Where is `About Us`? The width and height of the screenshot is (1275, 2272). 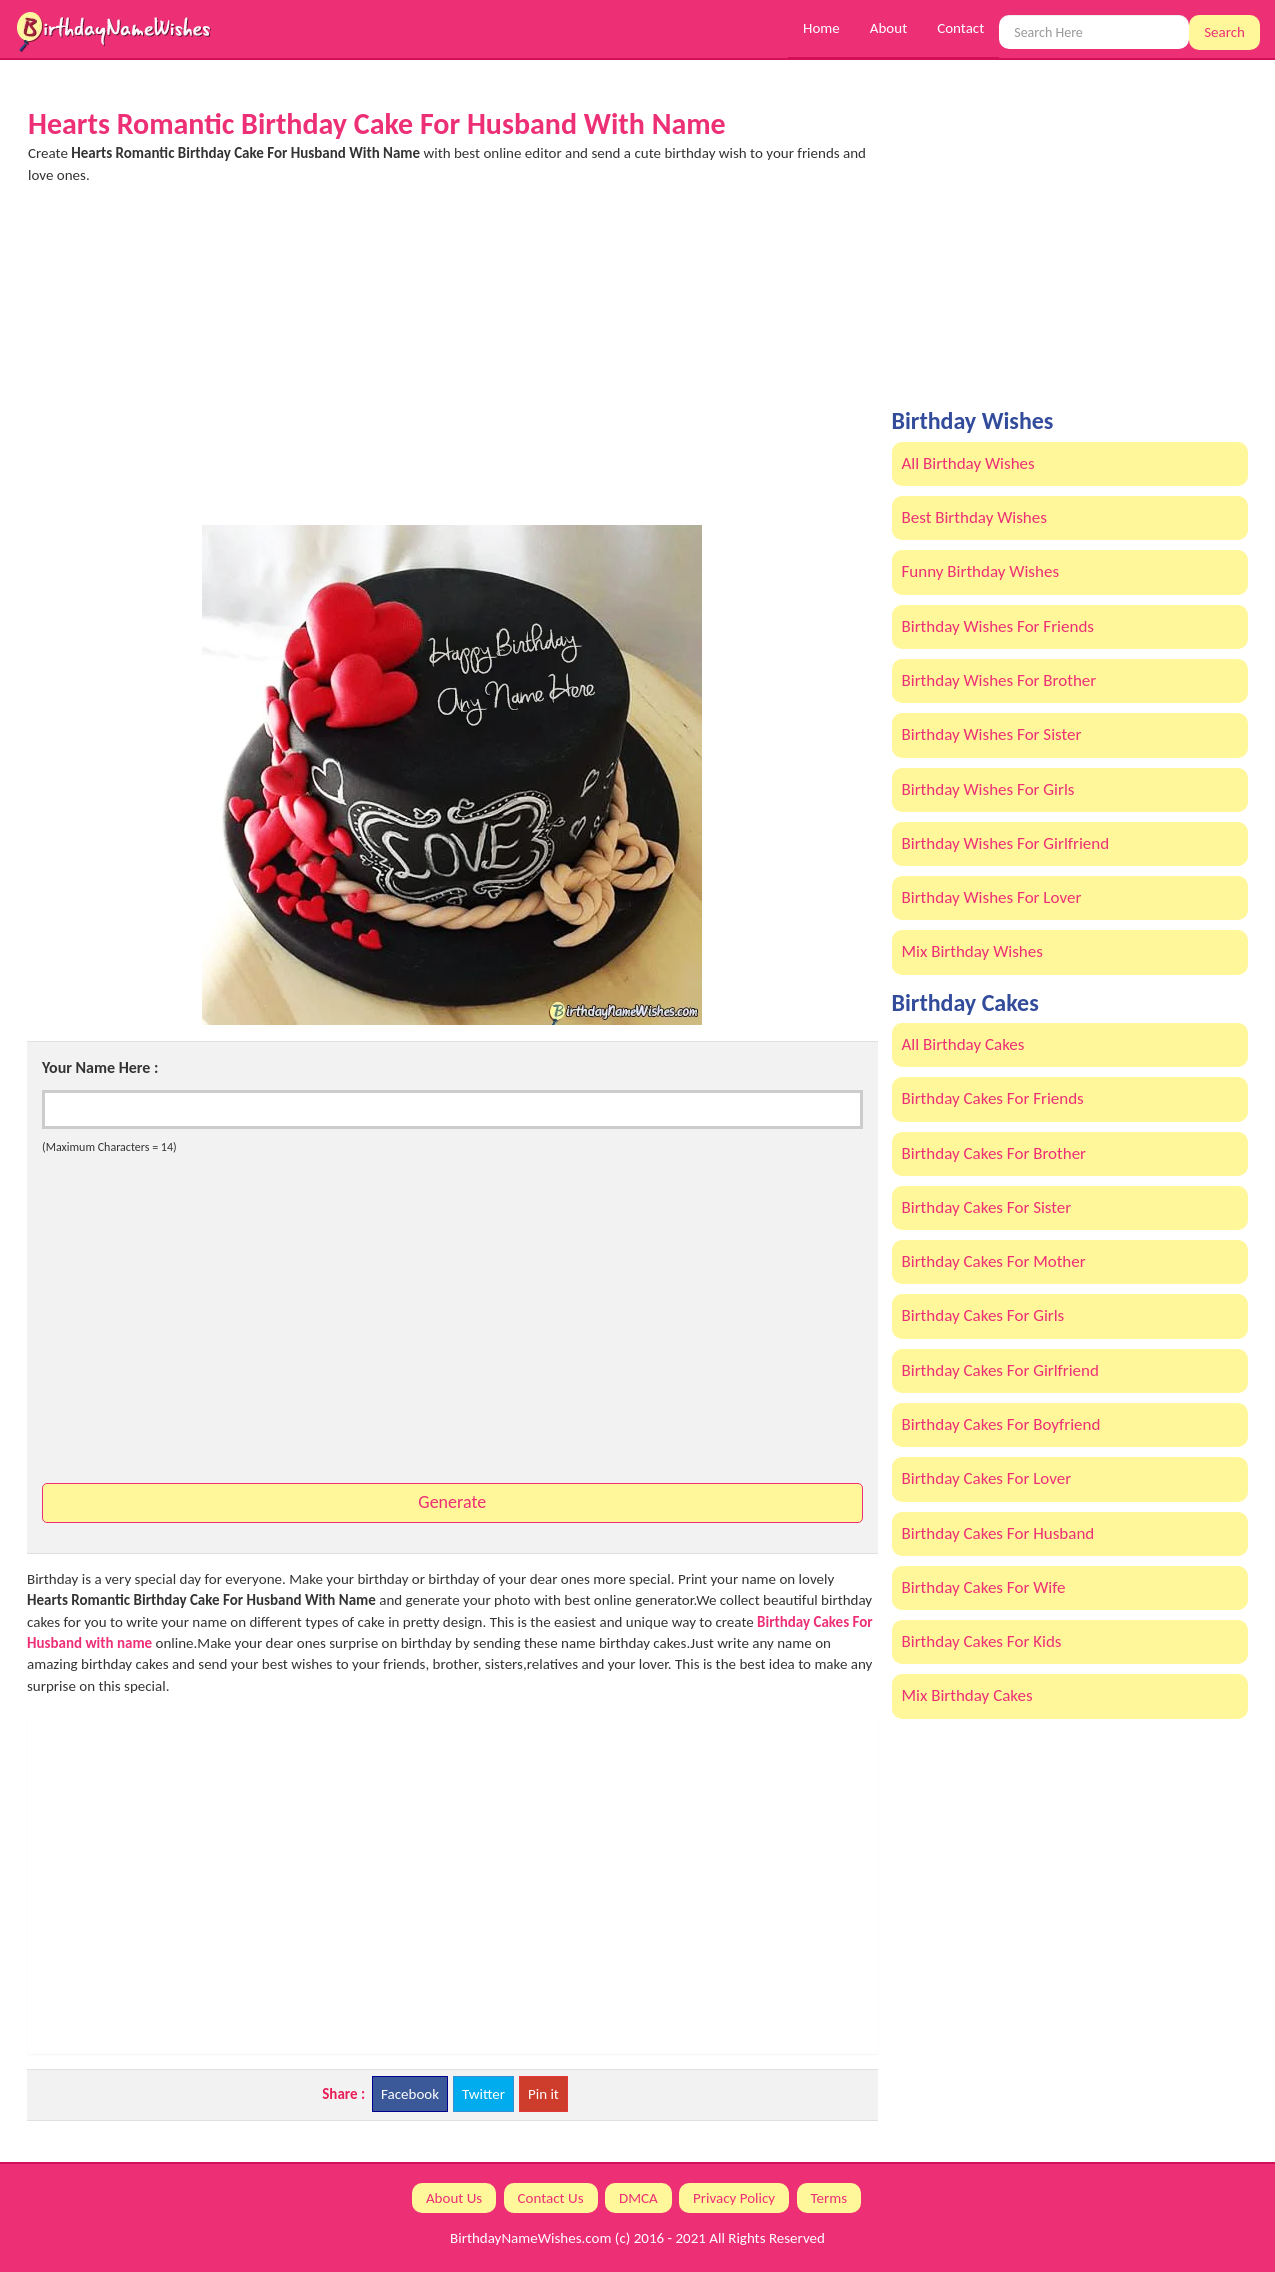 About Us is located at coordinates (454, 2198).